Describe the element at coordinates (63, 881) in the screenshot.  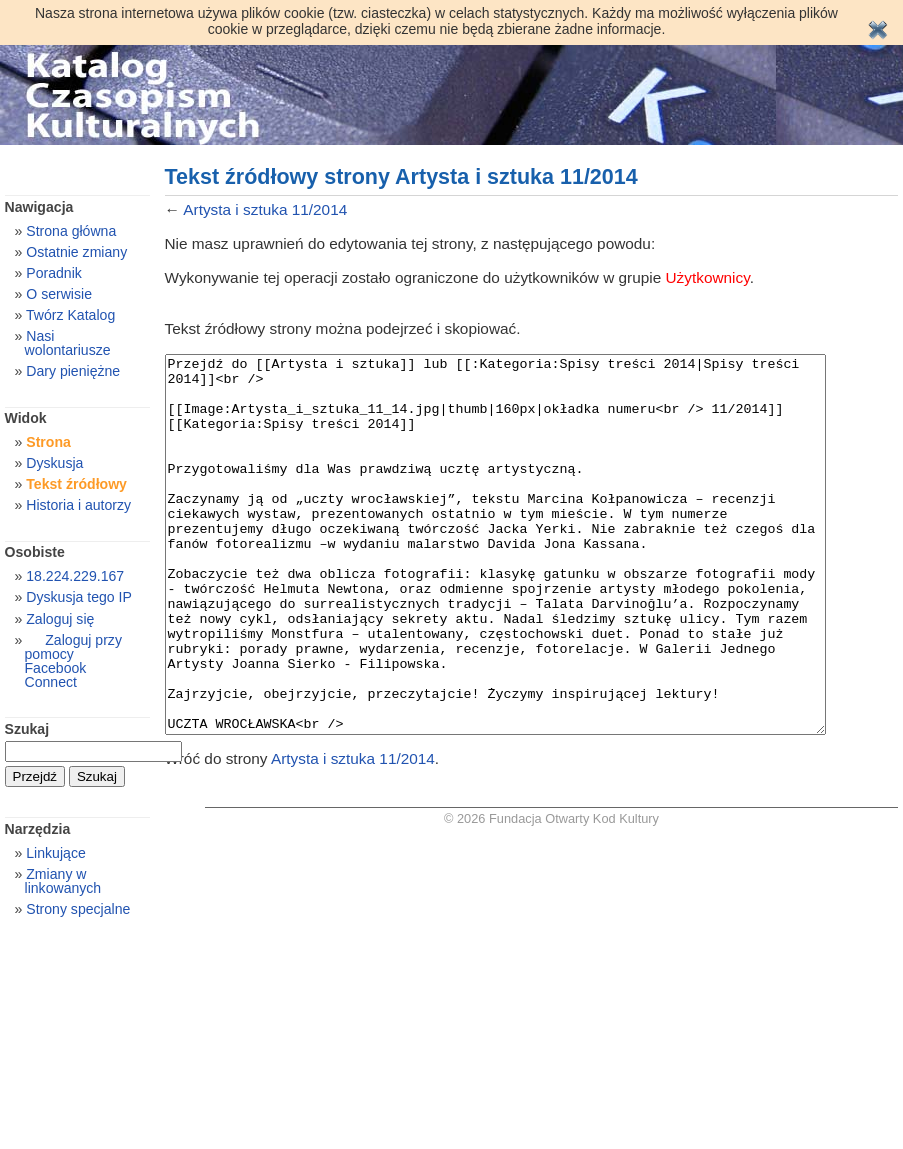
I see `Zmiany w linkowanych` at that location.